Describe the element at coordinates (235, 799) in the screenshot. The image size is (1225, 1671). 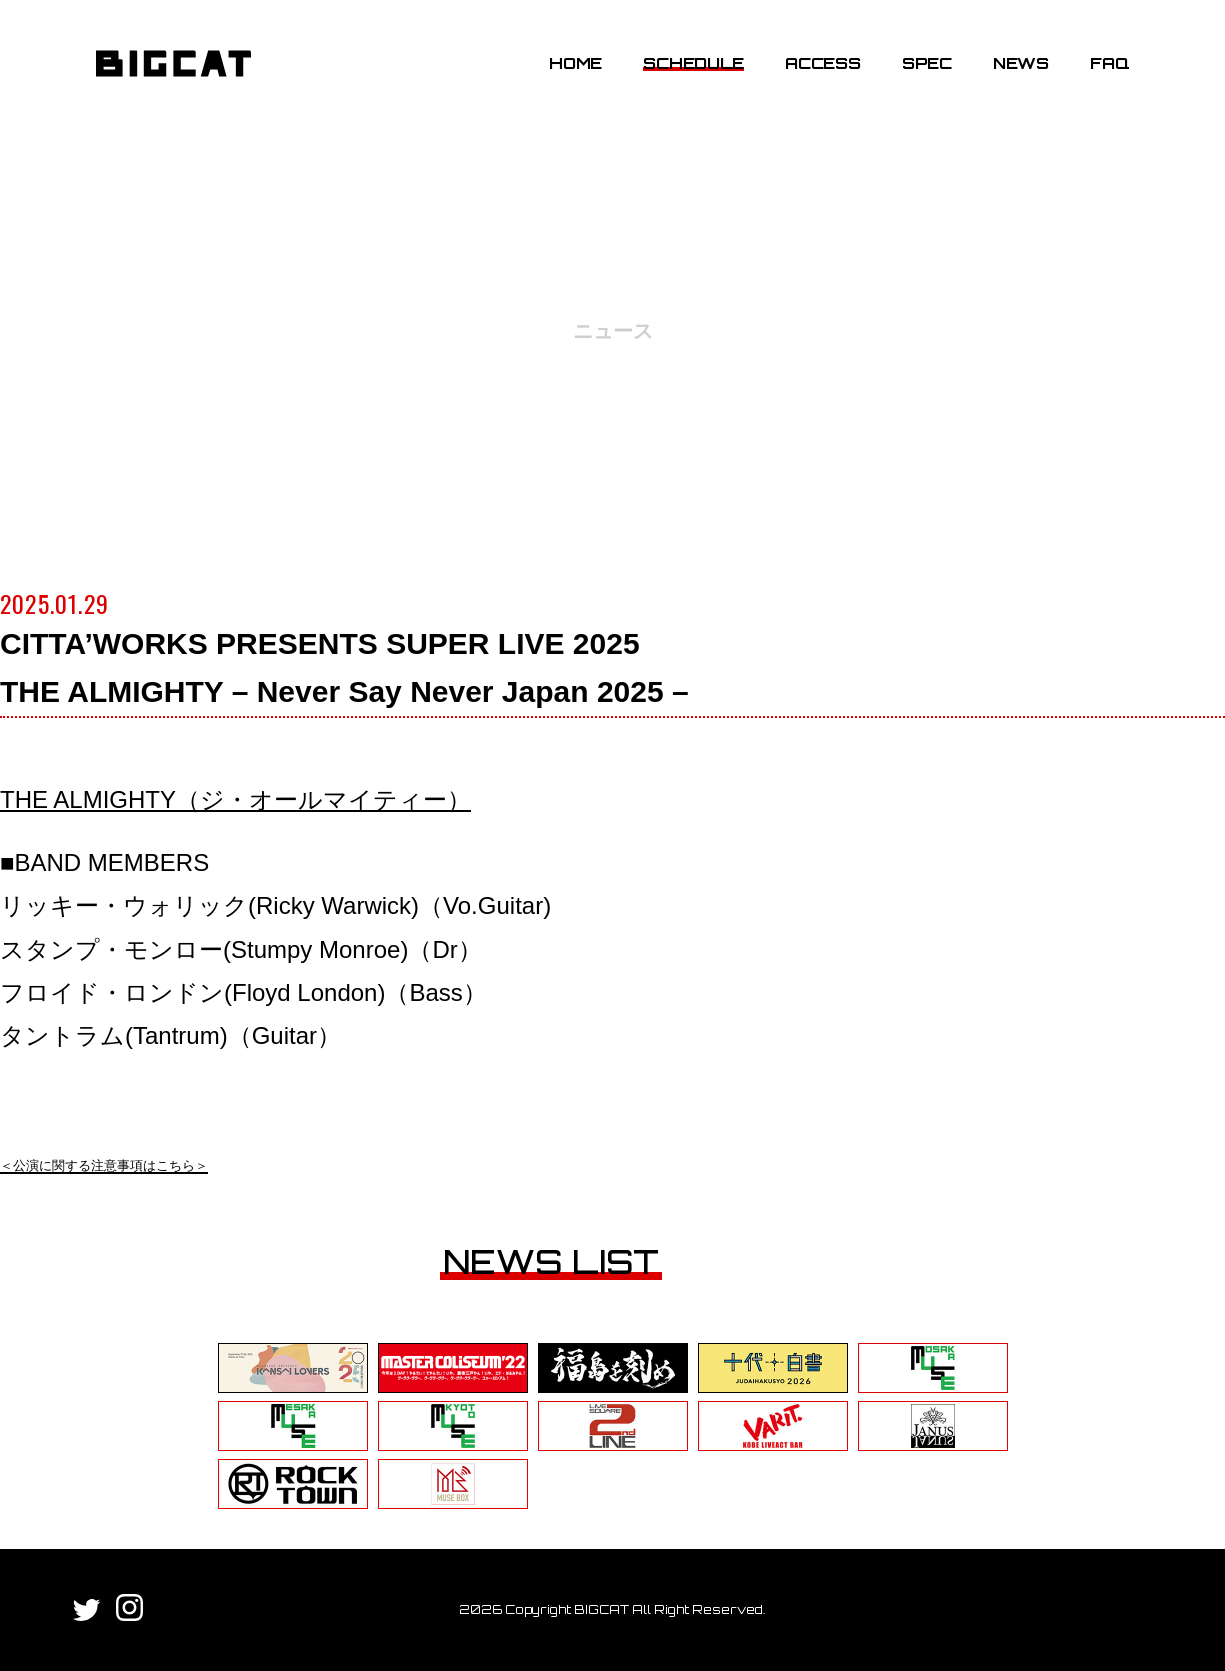
I see `THE ALMIGHTY（ジ・オールマイティー）` at that location.